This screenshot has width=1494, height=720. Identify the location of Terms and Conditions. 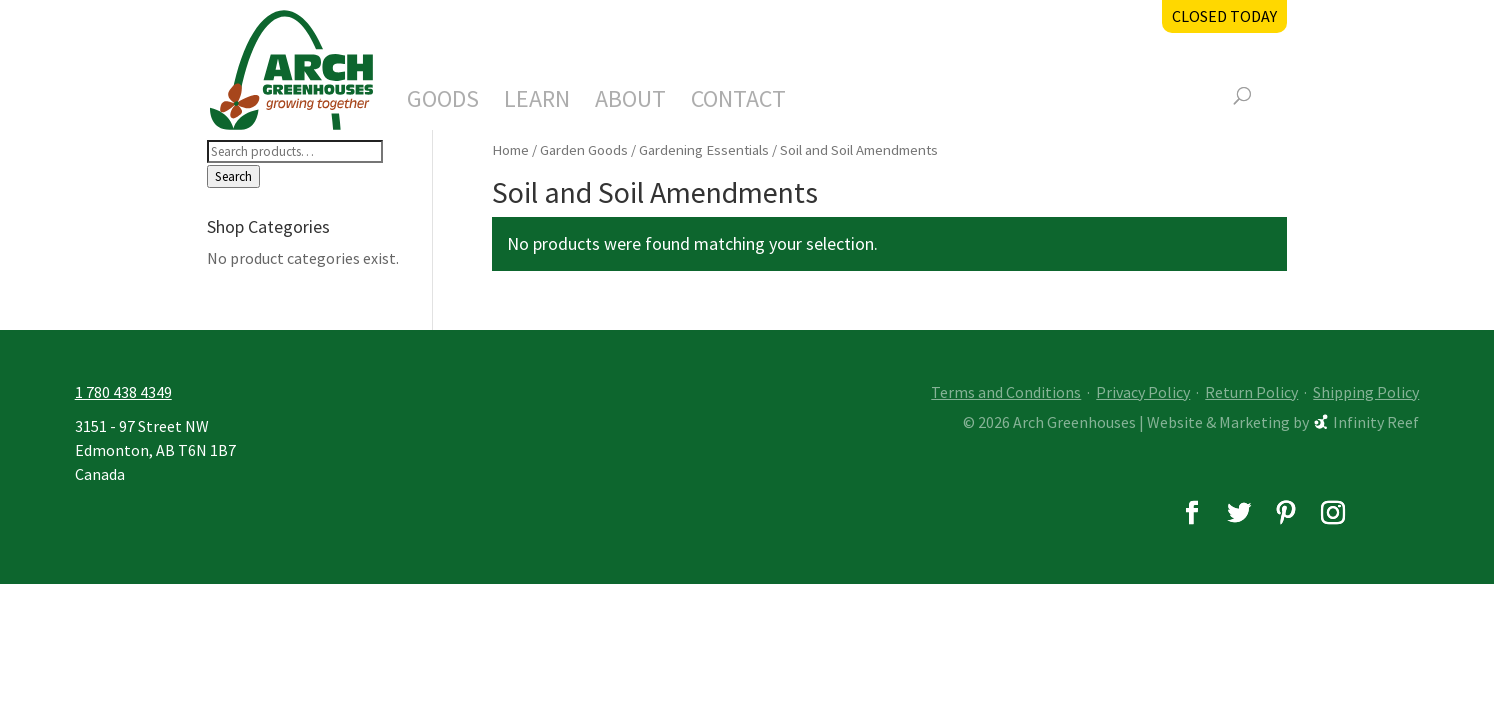
(1006, 392).